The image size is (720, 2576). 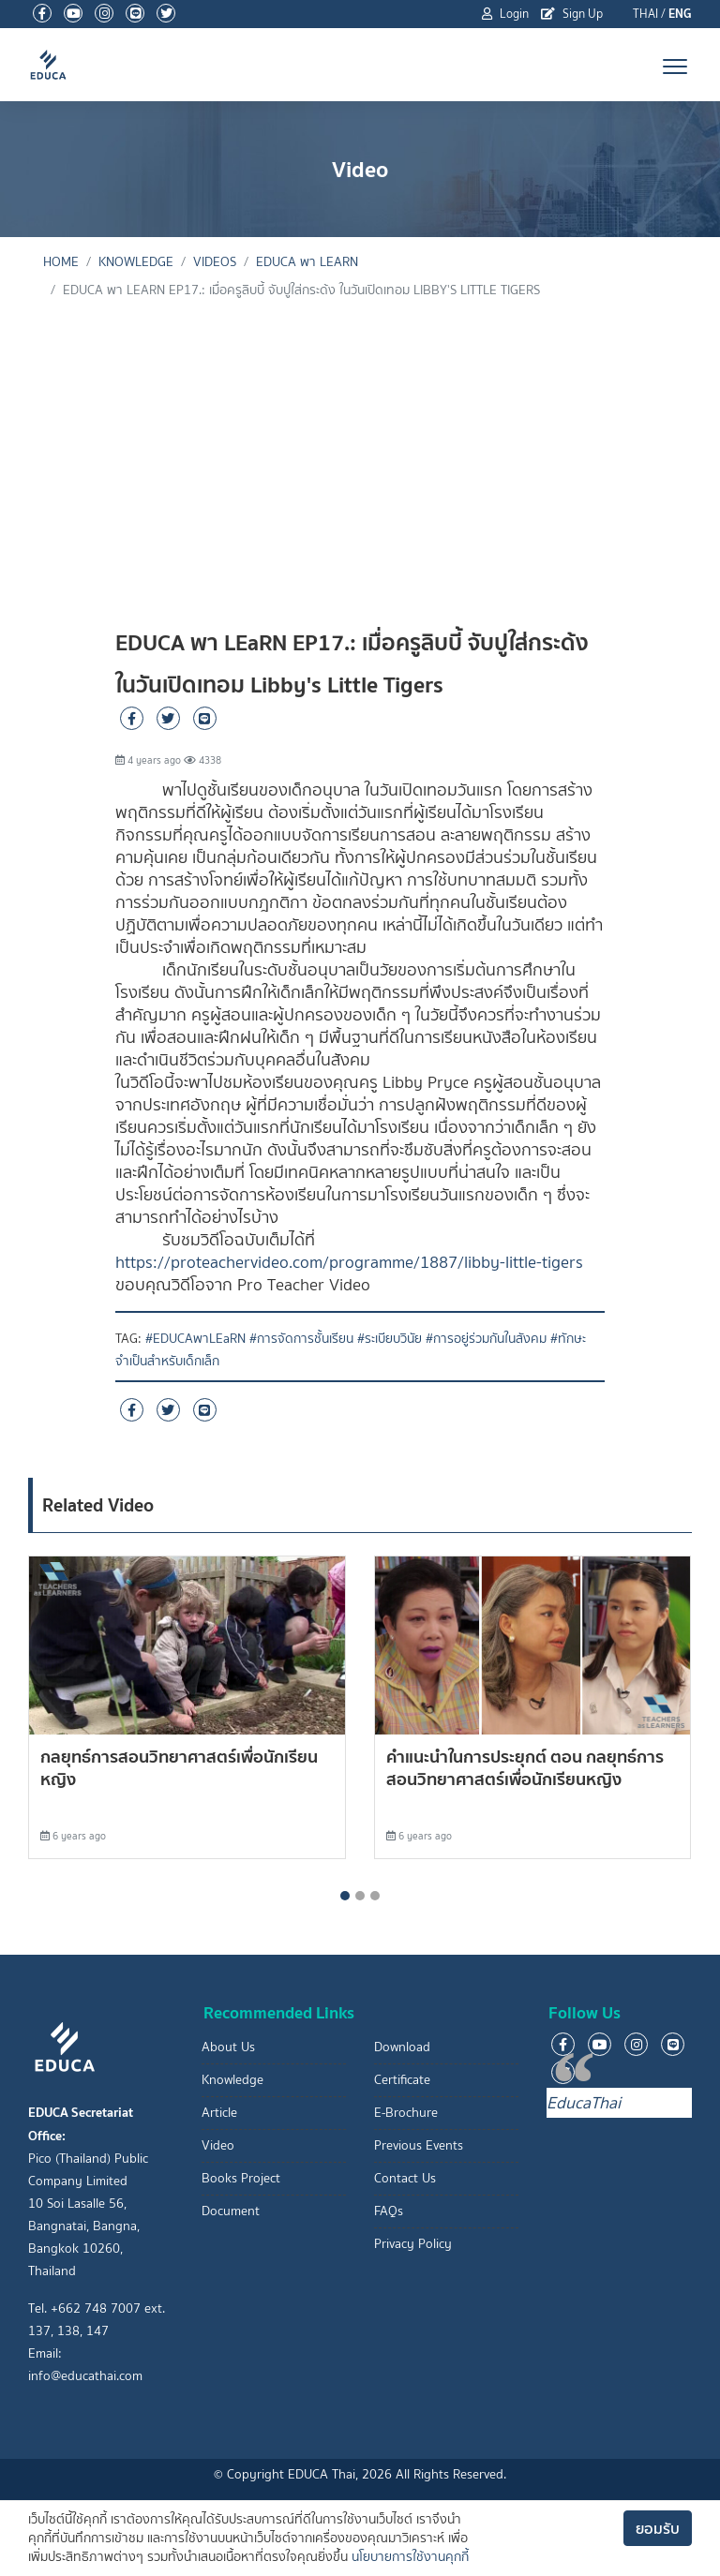 I want to click on กลยุทธ์การสอนวิทยาศาสตร์เพื่อนักเรียนหญิง, so click(x=179, y=1768).